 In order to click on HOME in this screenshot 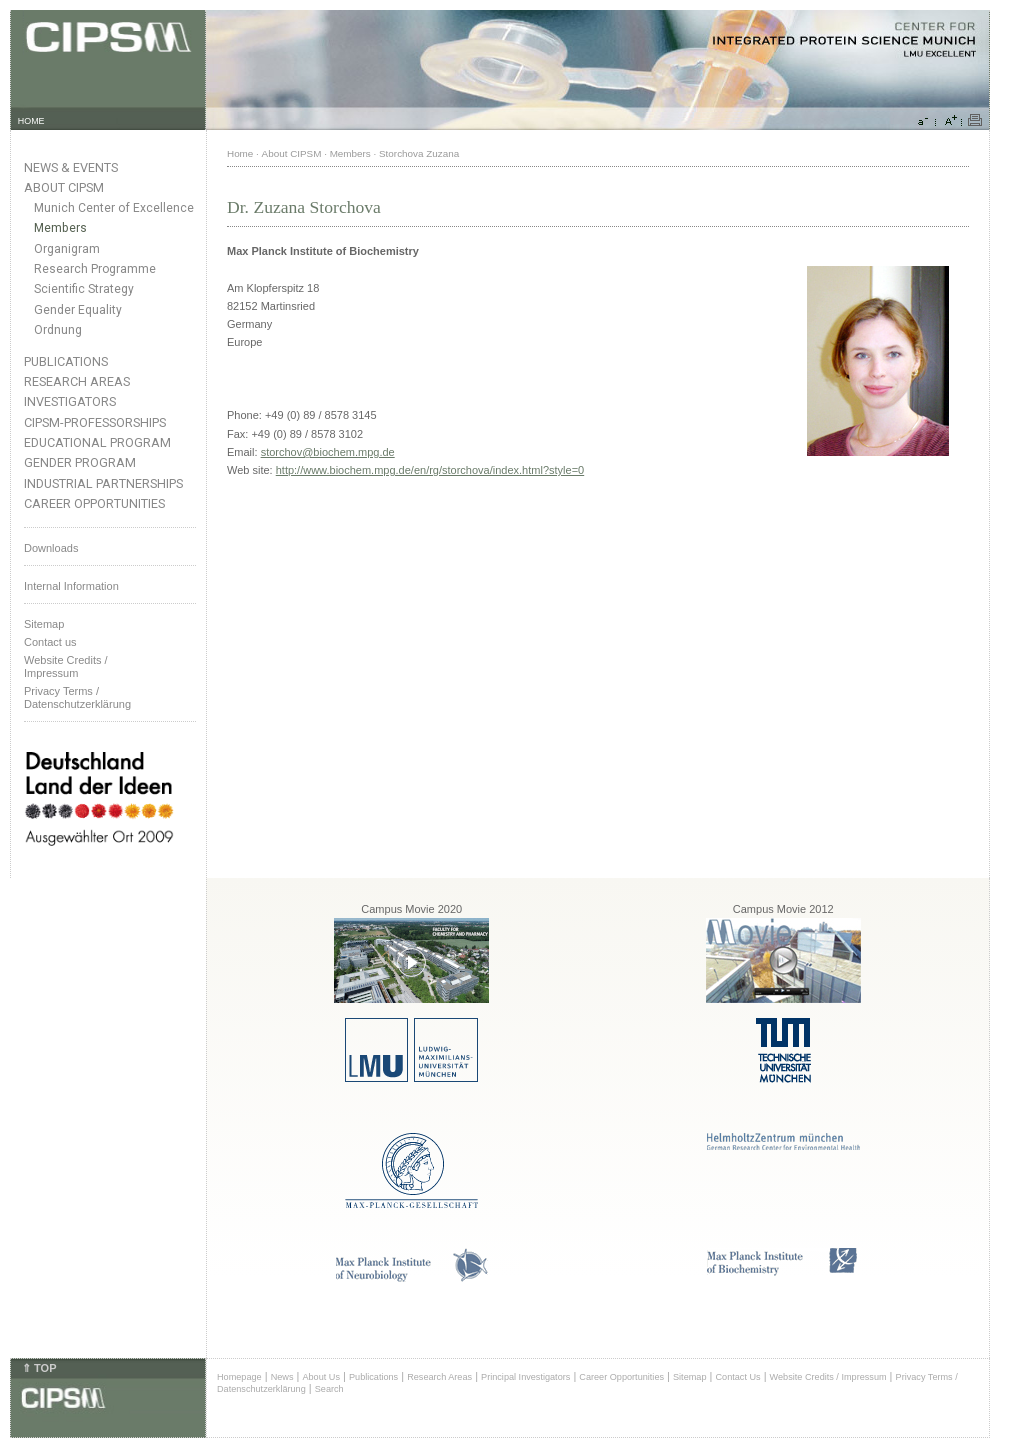, I will do `click(31, 121)`.